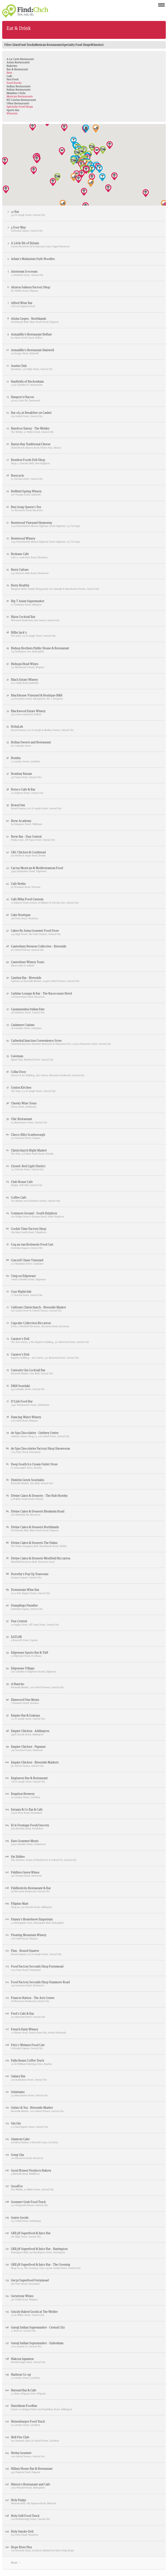 The width and height of the screenshot is (168, 2576). What do you see at coordinates (12, 66) in the screenshot?
I see `Bakeries` at bounding box center [12, 66].